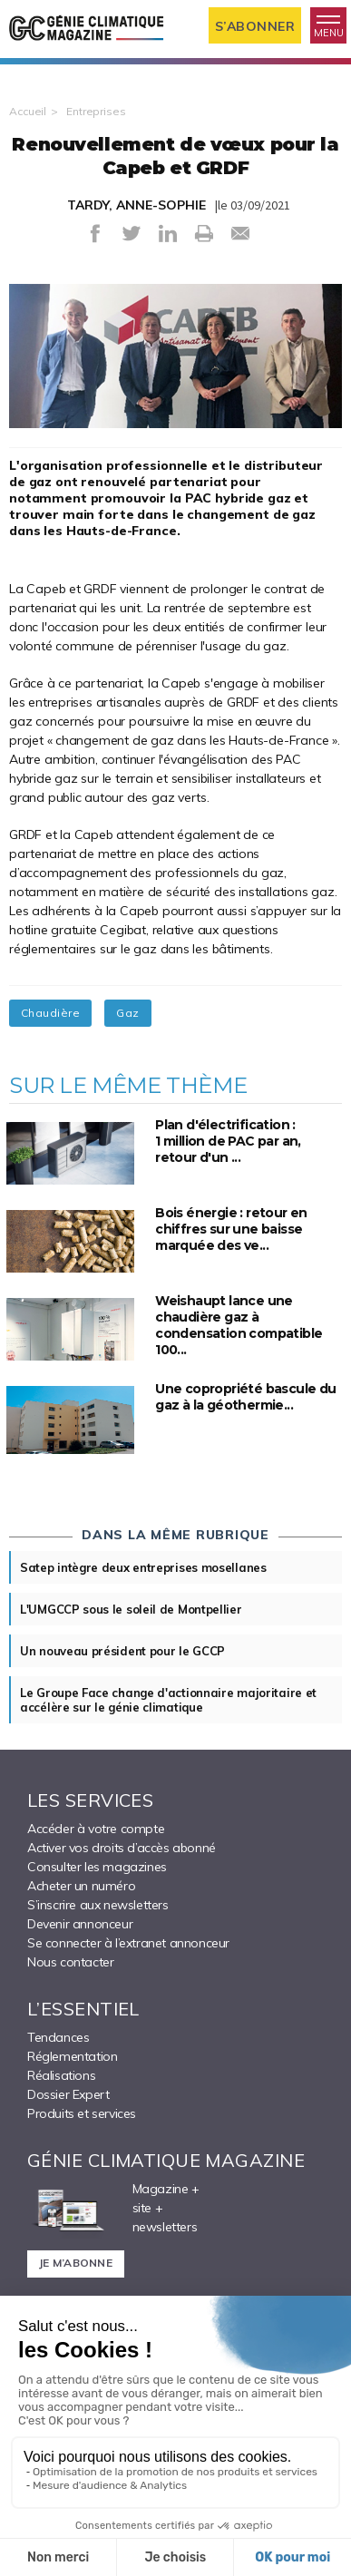  I want to click on Satep intègre deux entreprises mosellanes, so click(143, 1567).